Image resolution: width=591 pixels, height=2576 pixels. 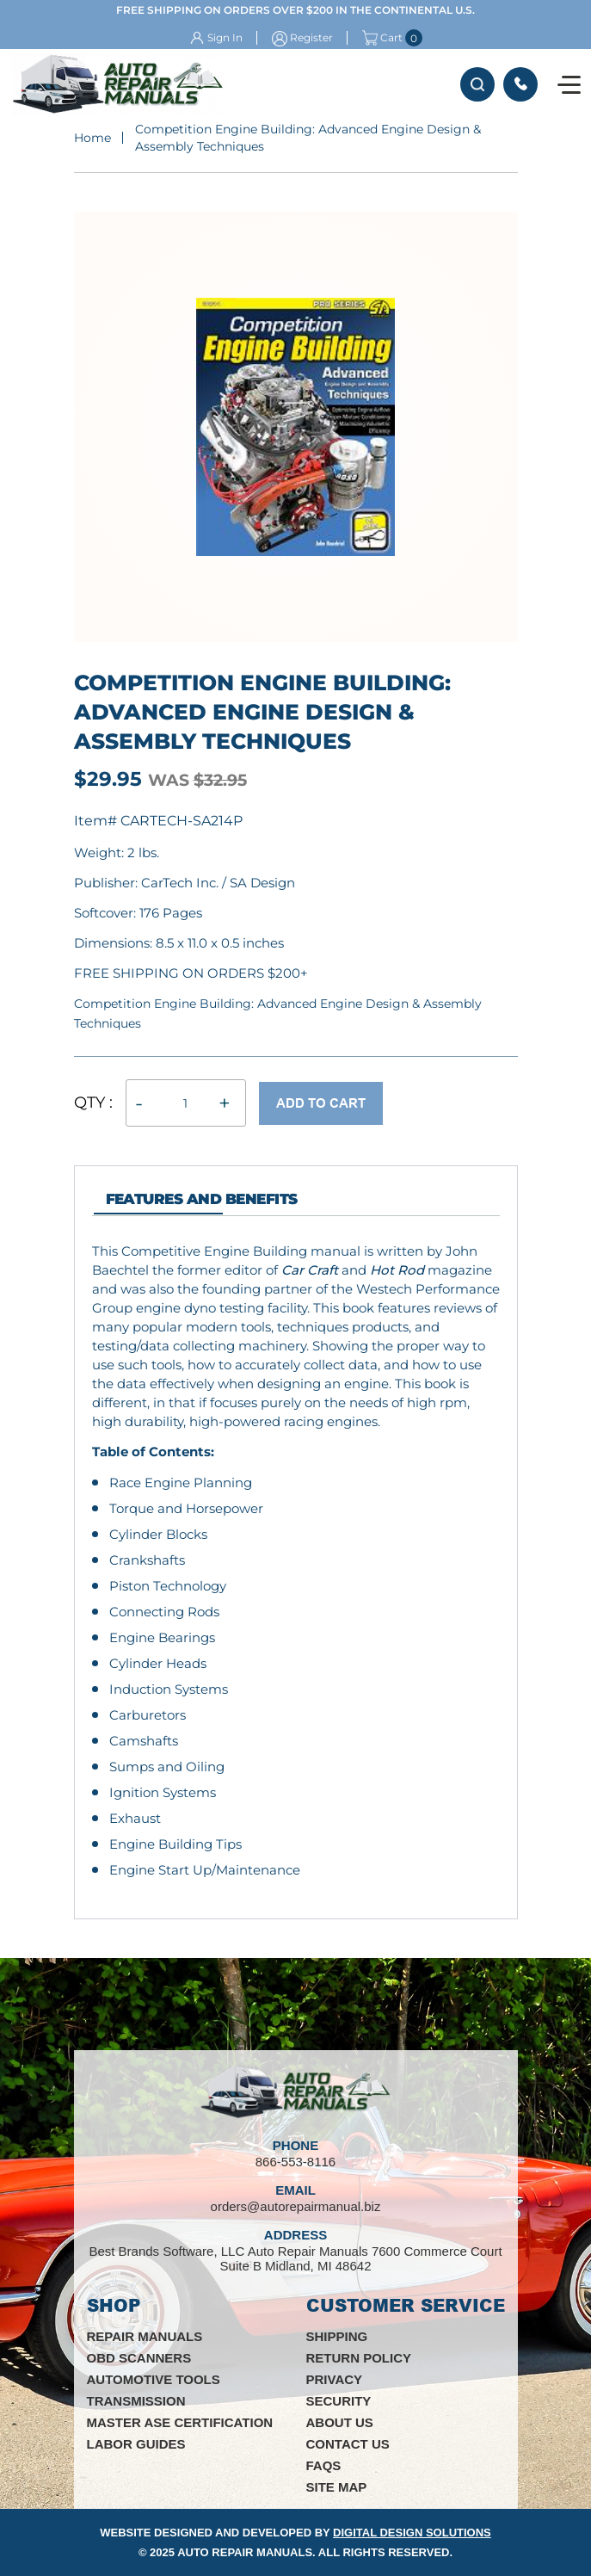 What do you see at coordinates (296, 1561) in the screenshot?
I see `[tabpanel]` at bounding box center [296, 1561].